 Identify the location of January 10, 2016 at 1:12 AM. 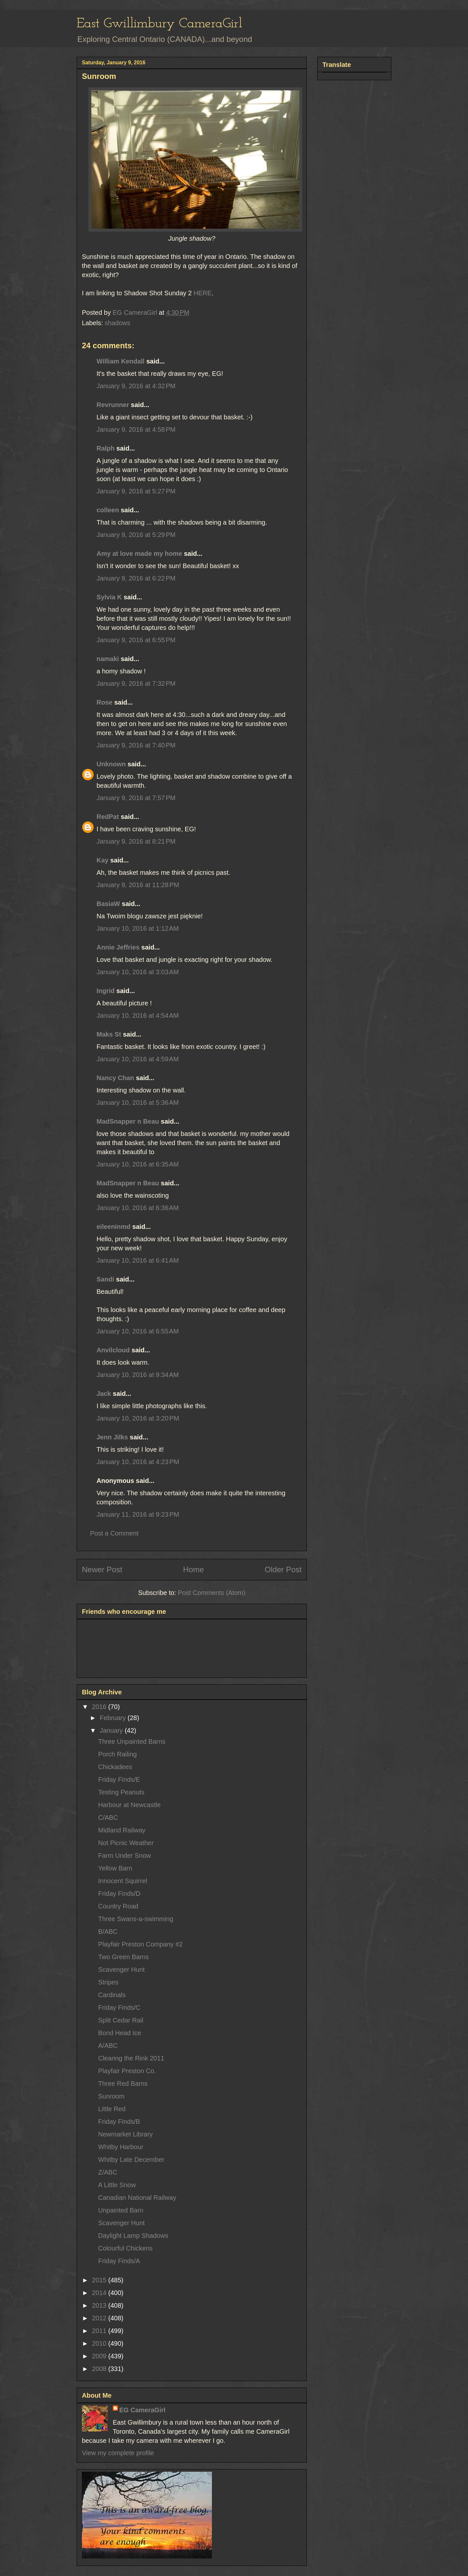
(138, 928).